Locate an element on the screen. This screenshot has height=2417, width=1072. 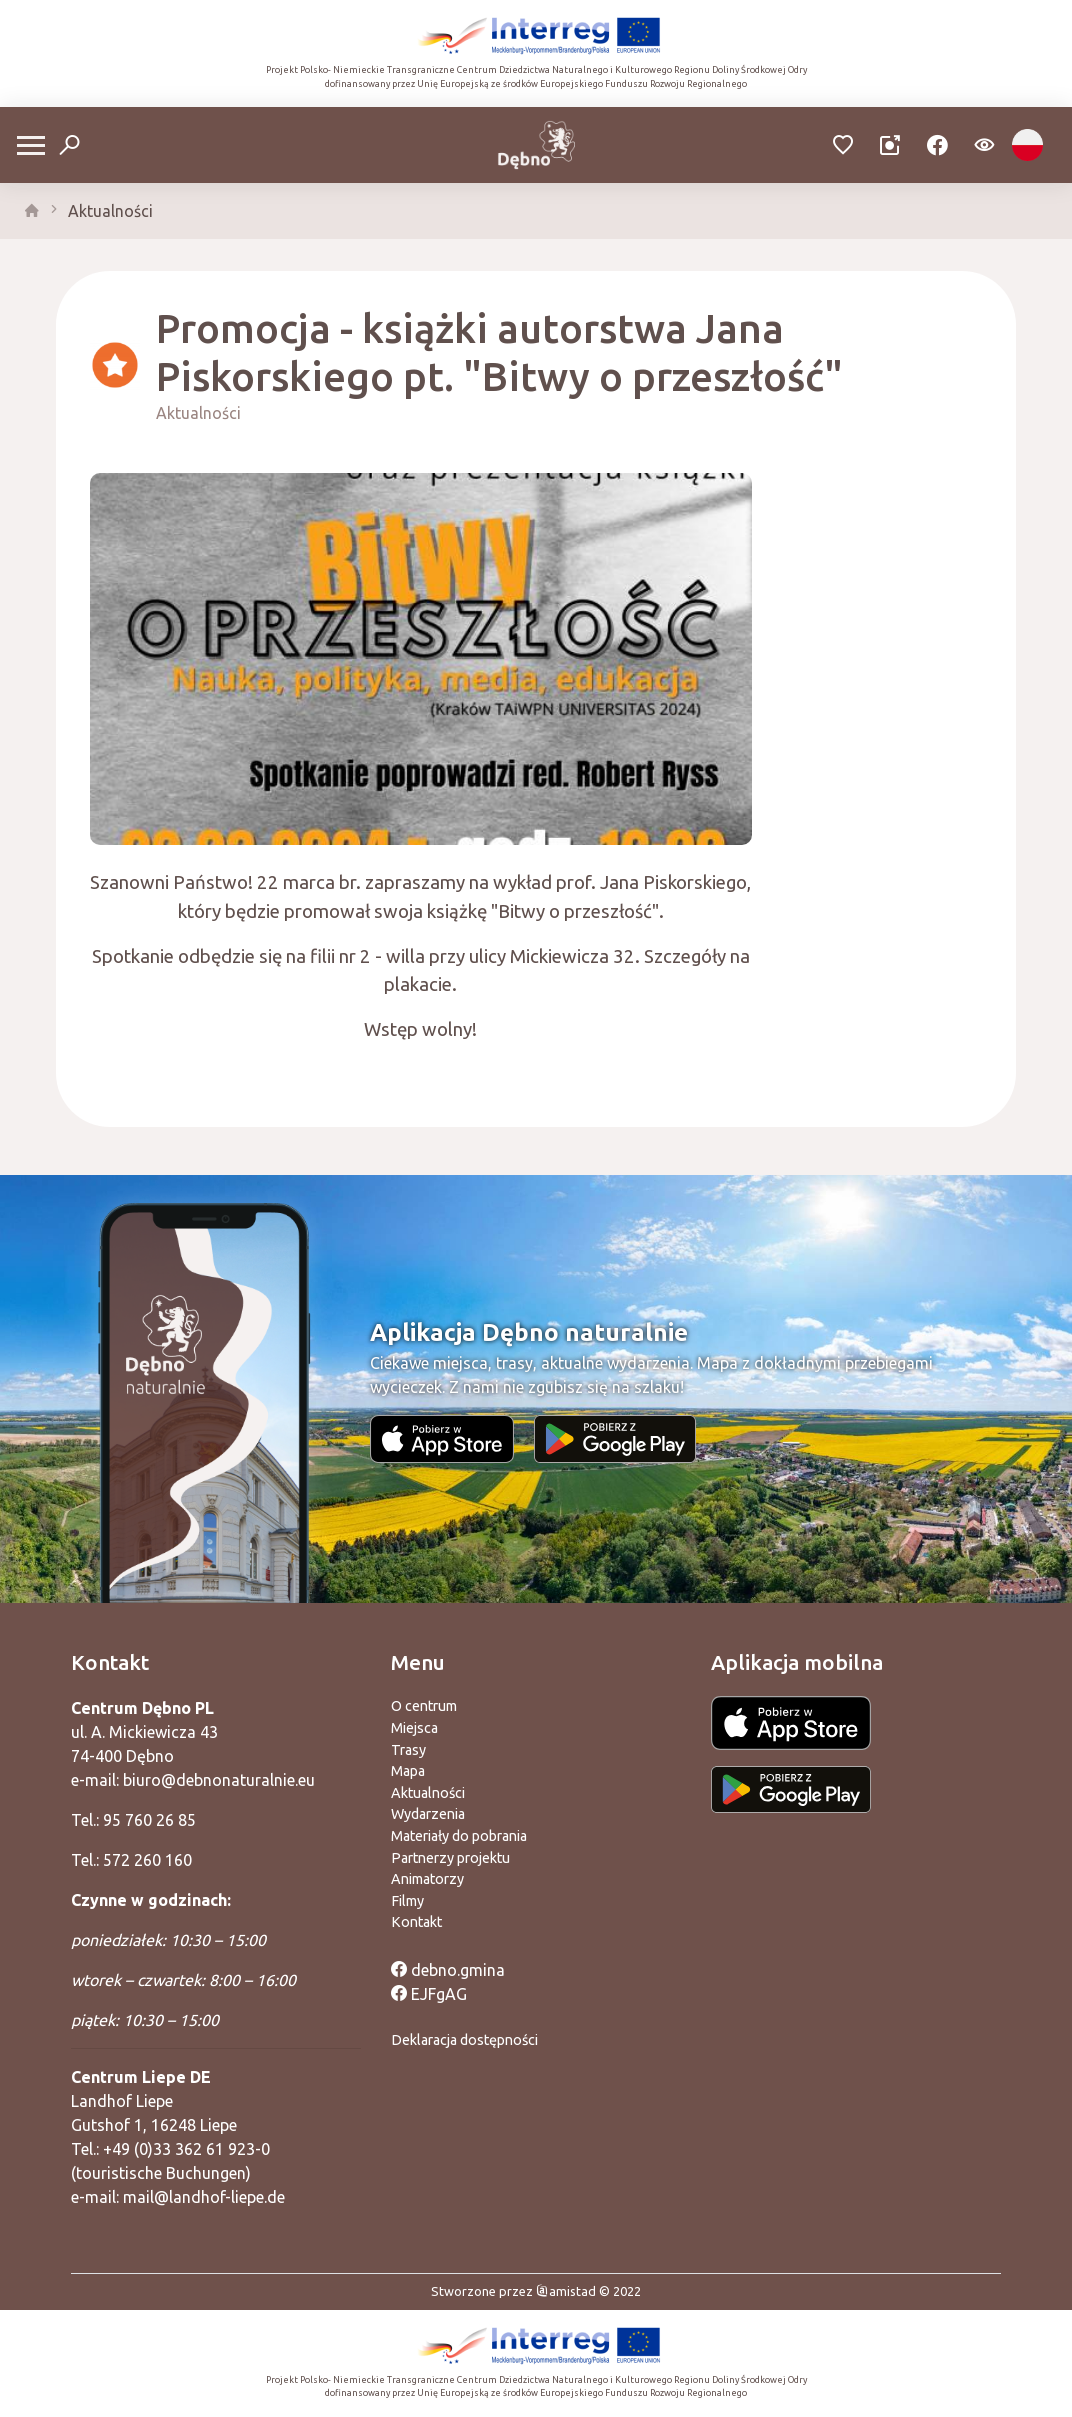
Filmy is located at coordinates (407, 1901).